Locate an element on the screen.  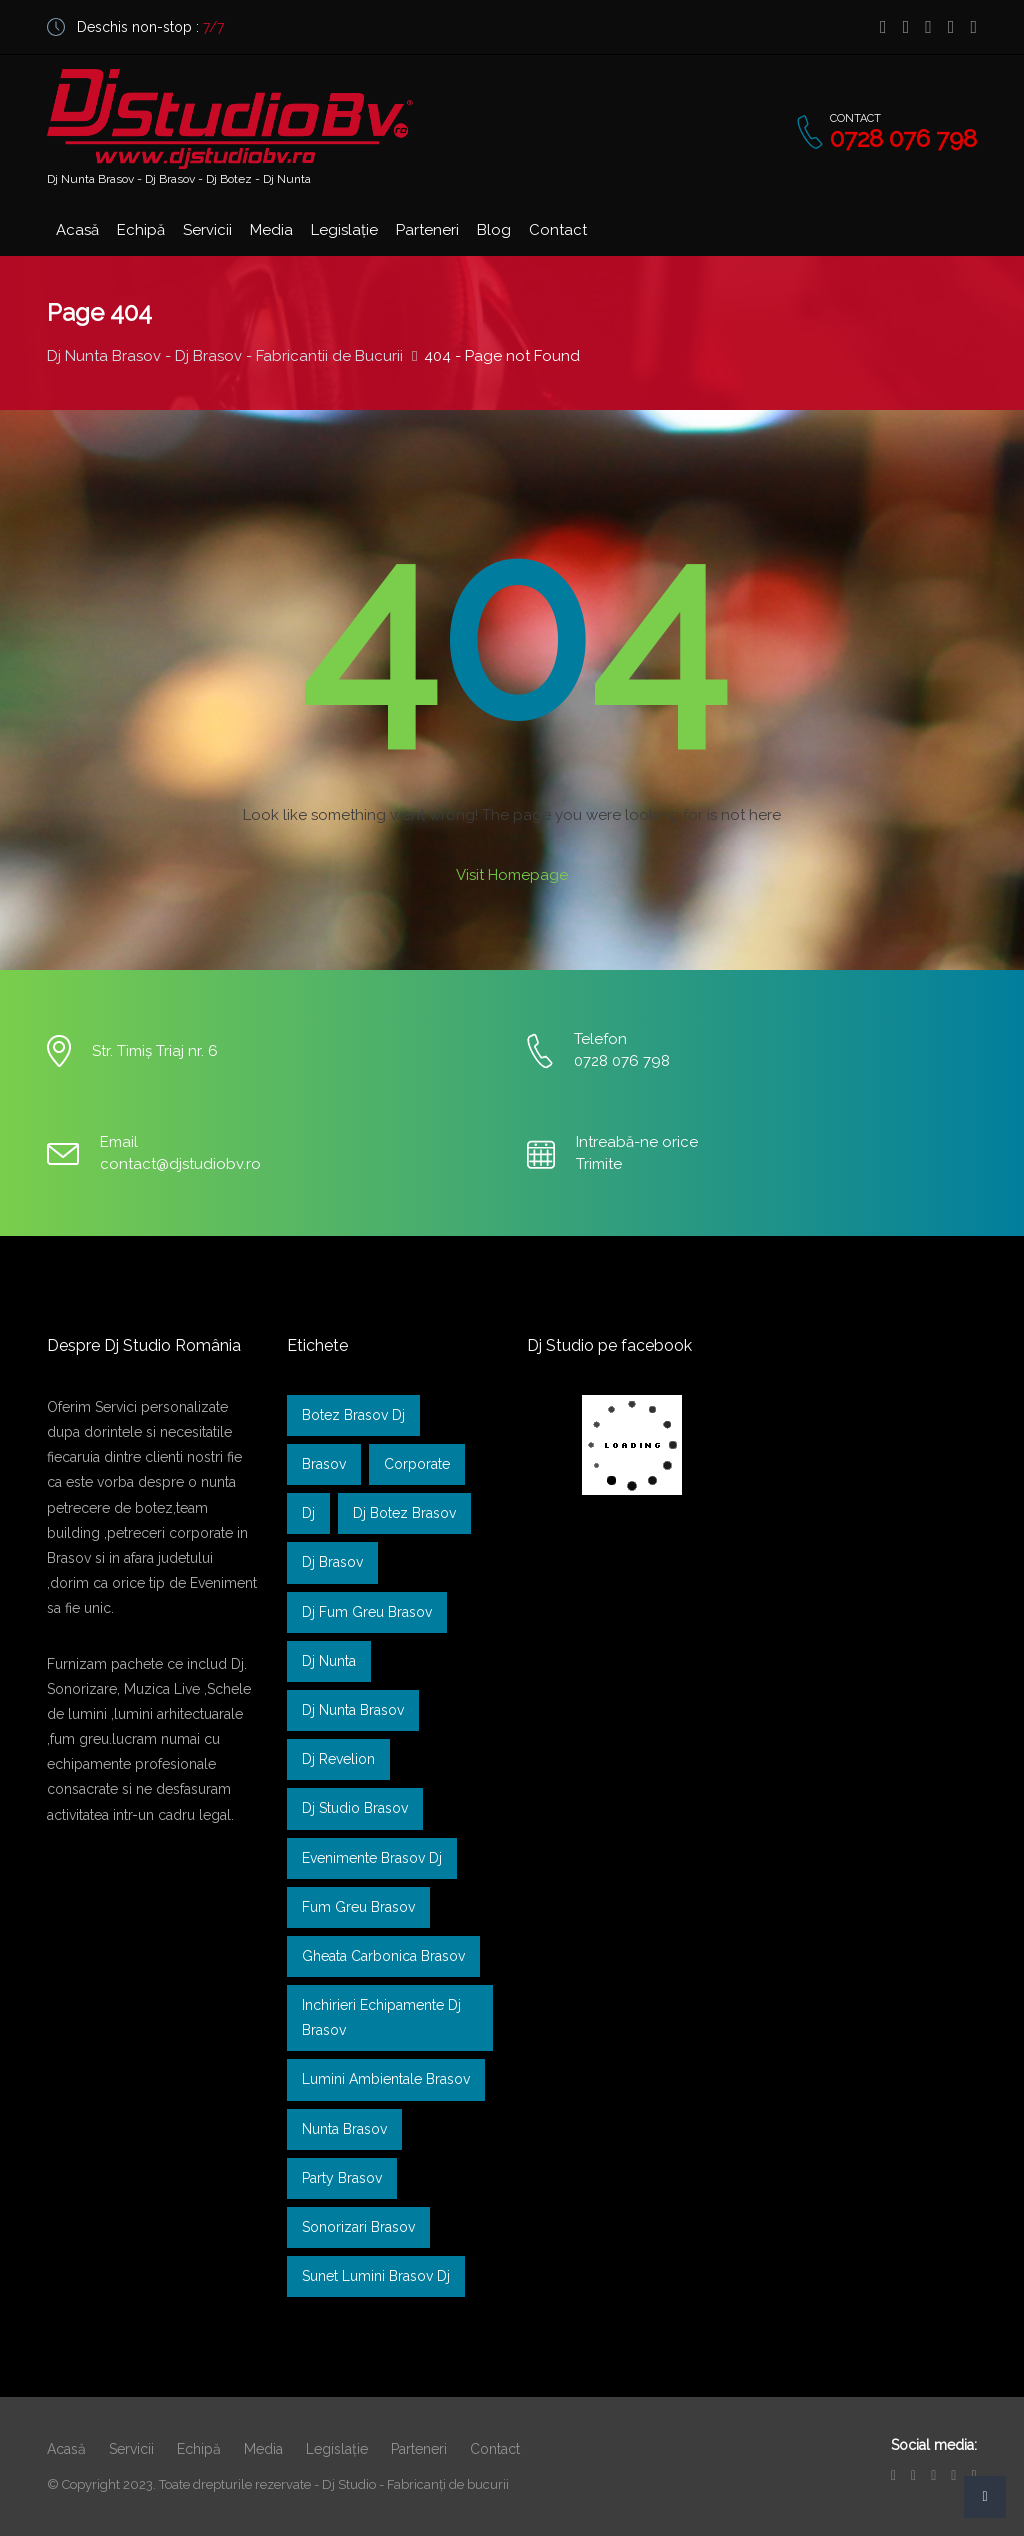
dj fum greu brasov [dj fum greu brasov (1 element)] is located at coordinates (367, 1612).